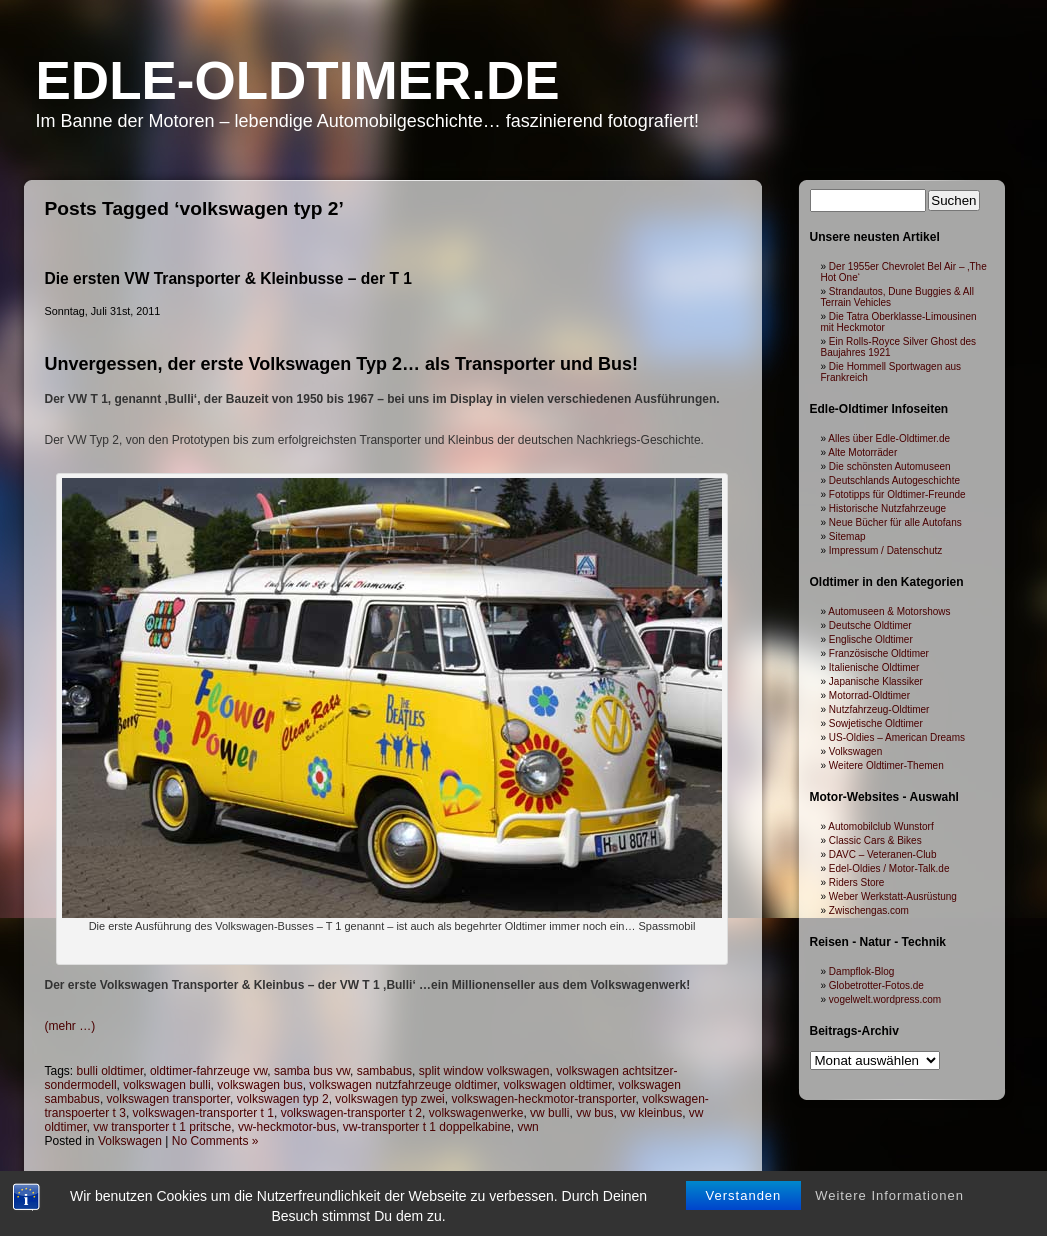 This screenshot has height=1236, width=1047. What do you see at coordinates (875, 840) in the screenshot?
I see `Classic Cars & Bikes` at bounding box center [875, 840].